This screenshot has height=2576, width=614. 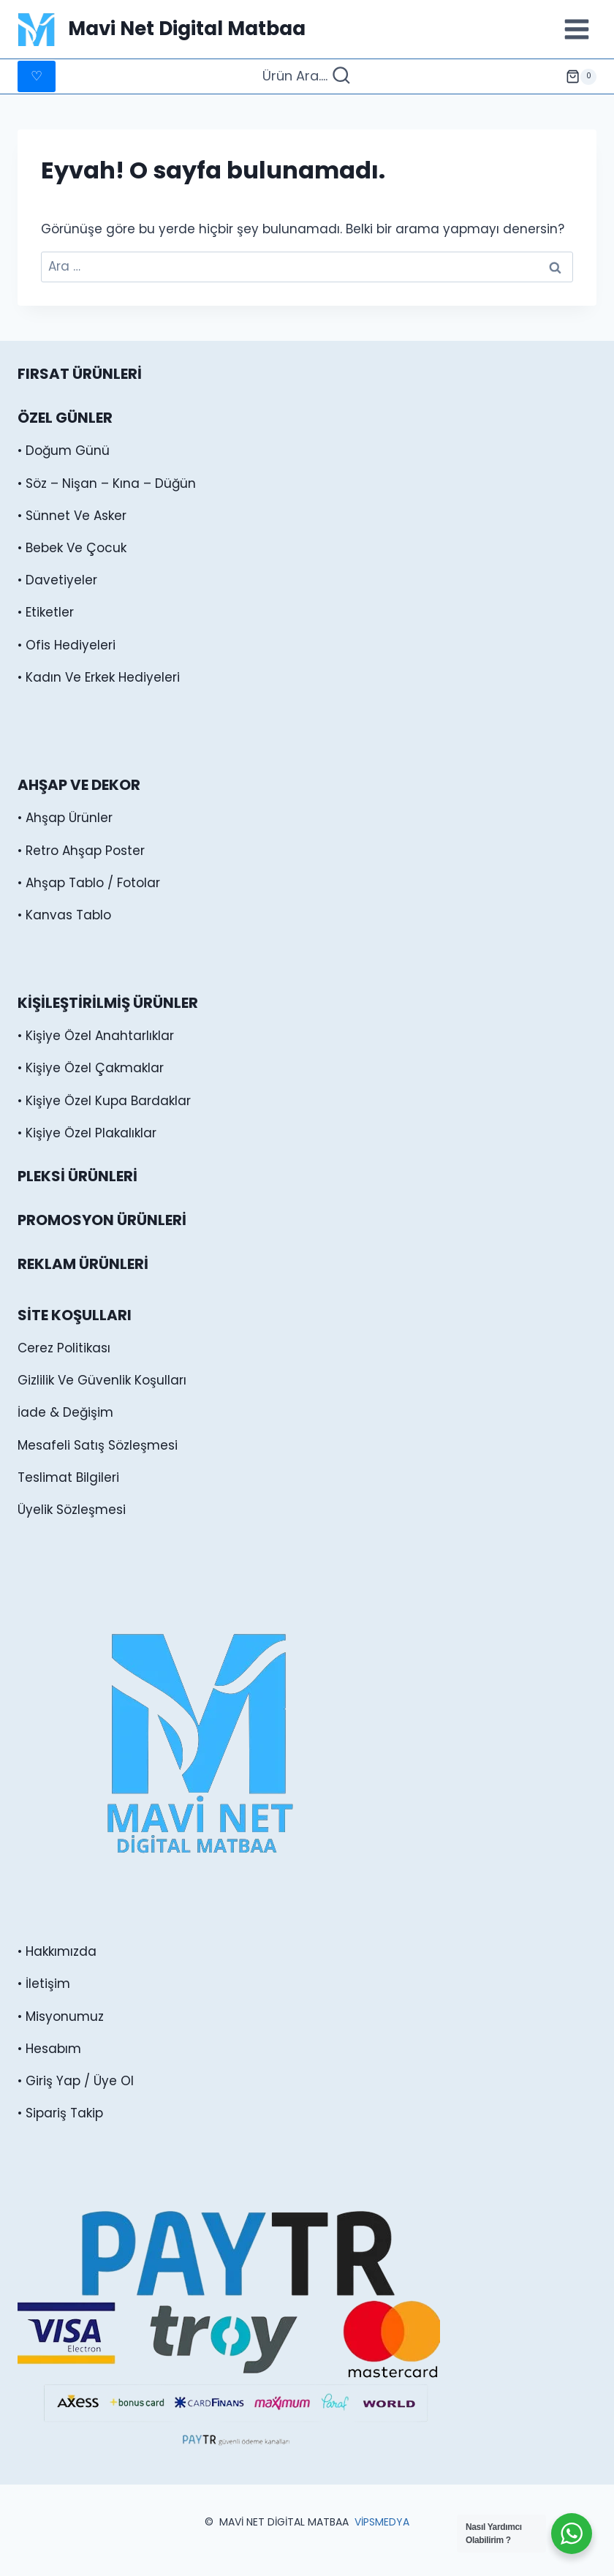 What do you see at coordinates (49, 2048) in the screenshot?
I see `• Hesabım` at bounding box center [49, 2048].